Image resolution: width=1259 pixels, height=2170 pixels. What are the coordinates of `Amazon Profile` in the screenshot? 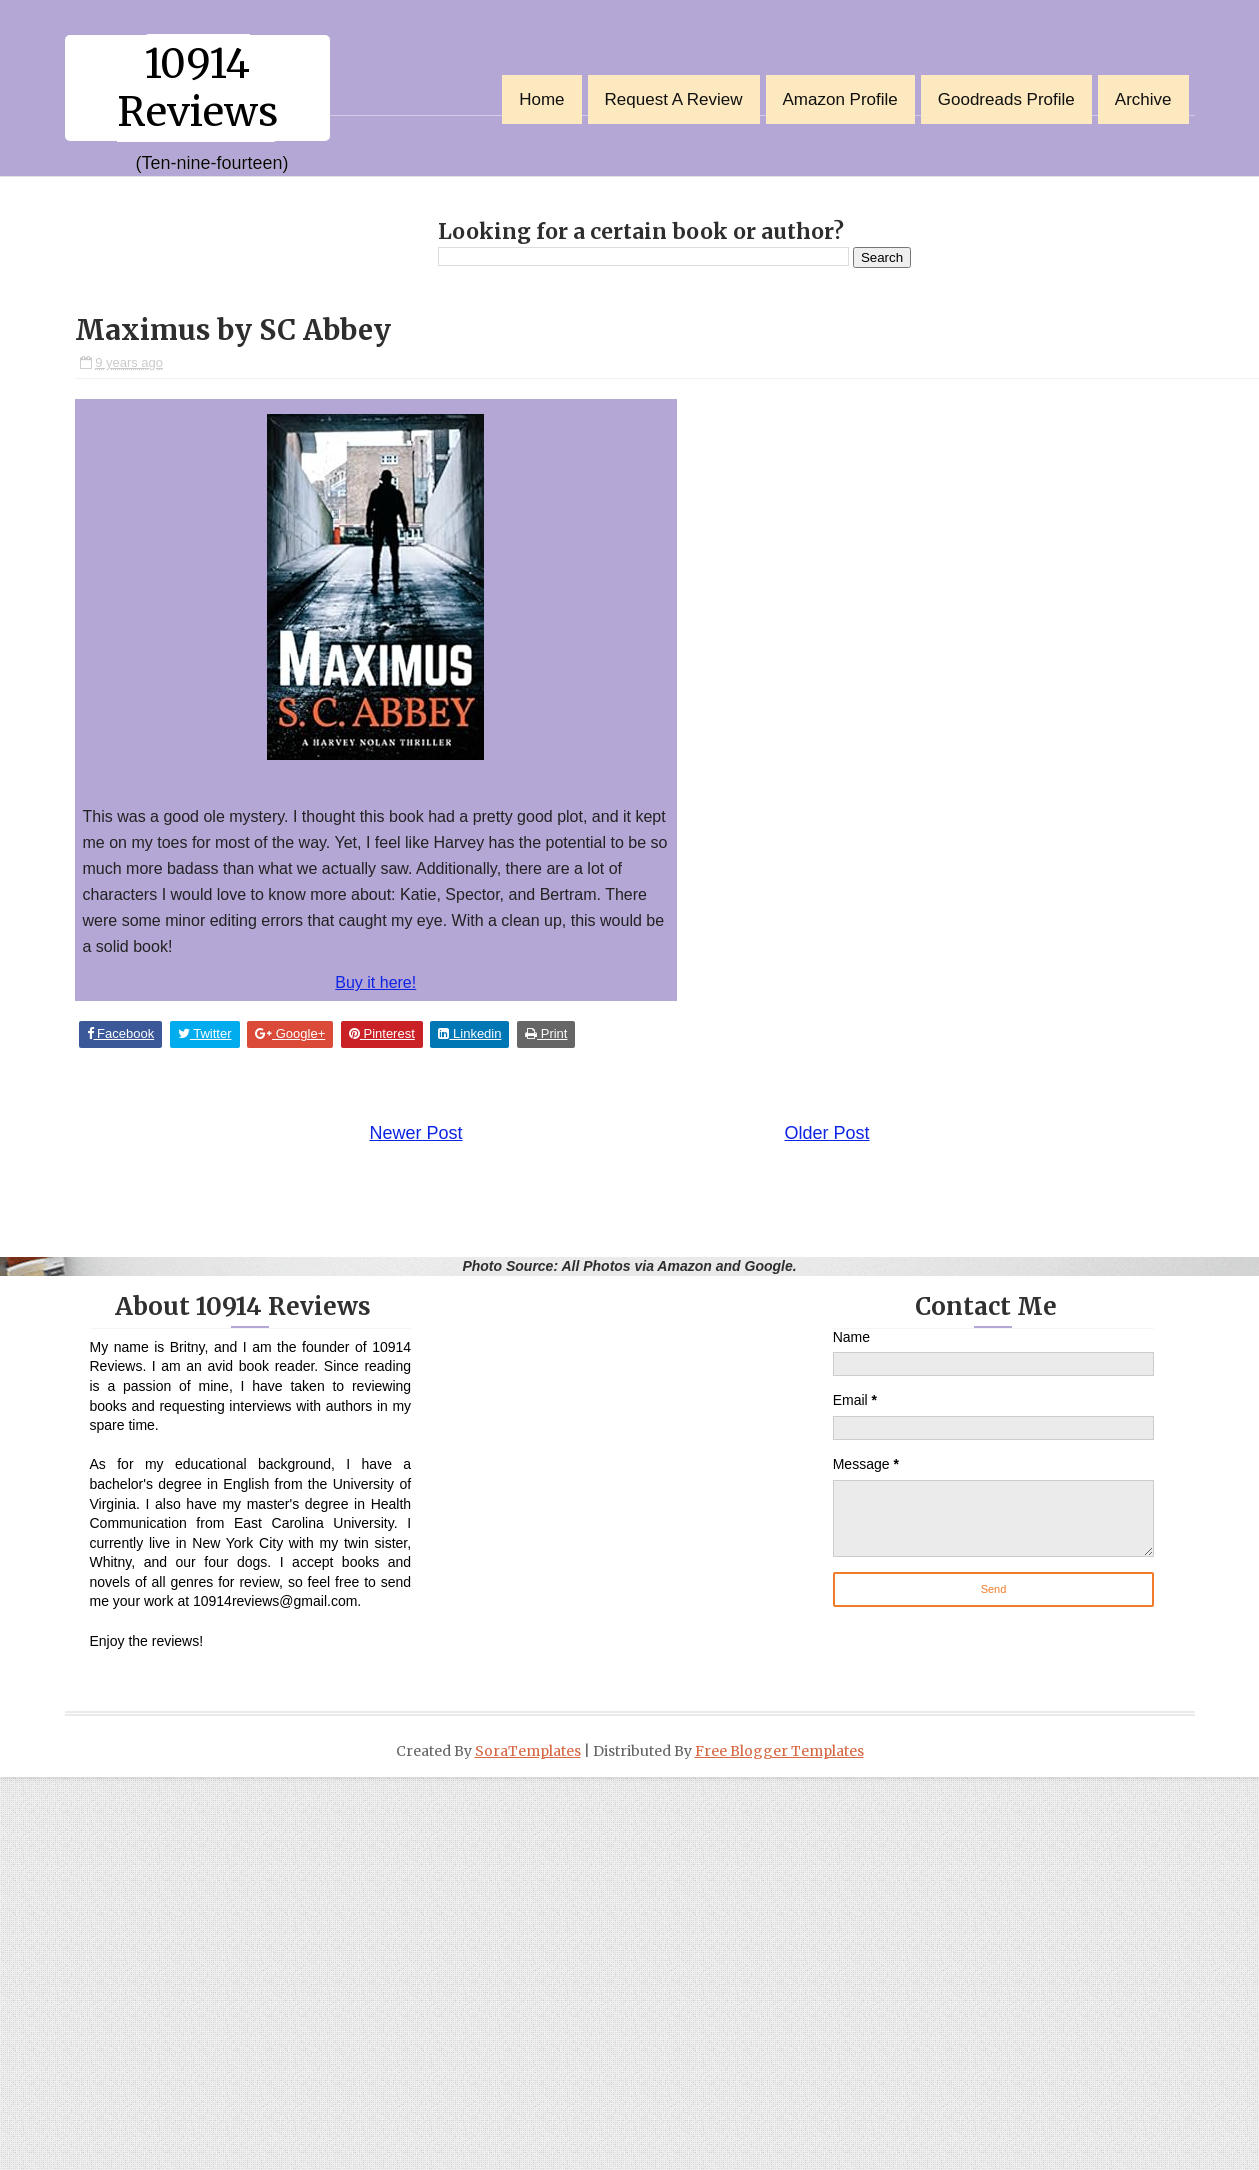 It's located at (840, 99).